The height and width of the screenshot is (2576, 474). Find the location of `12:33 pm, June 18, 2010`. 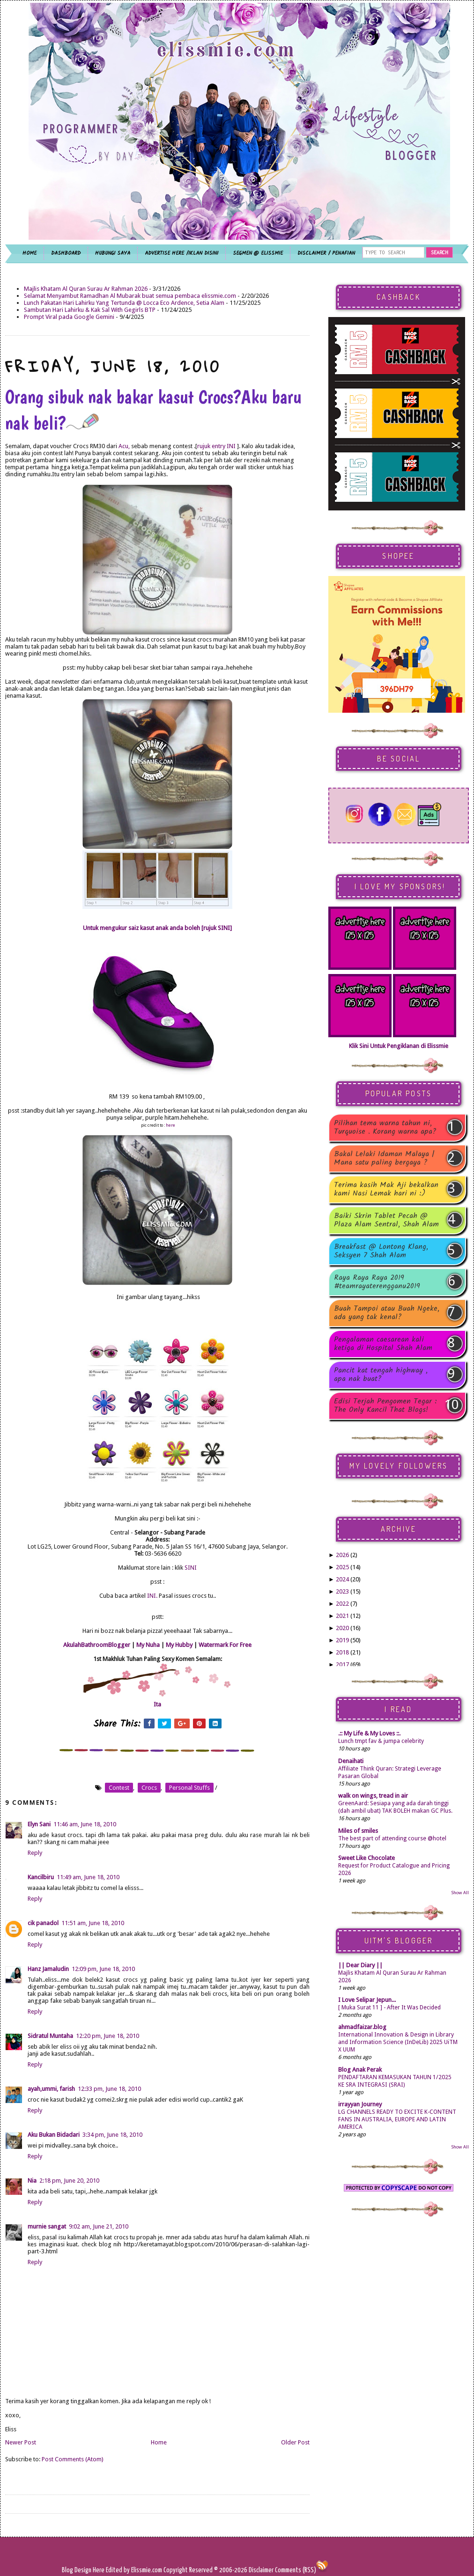

12:33 pm, June 18, 2010 is located at coordinates (109, 2088).